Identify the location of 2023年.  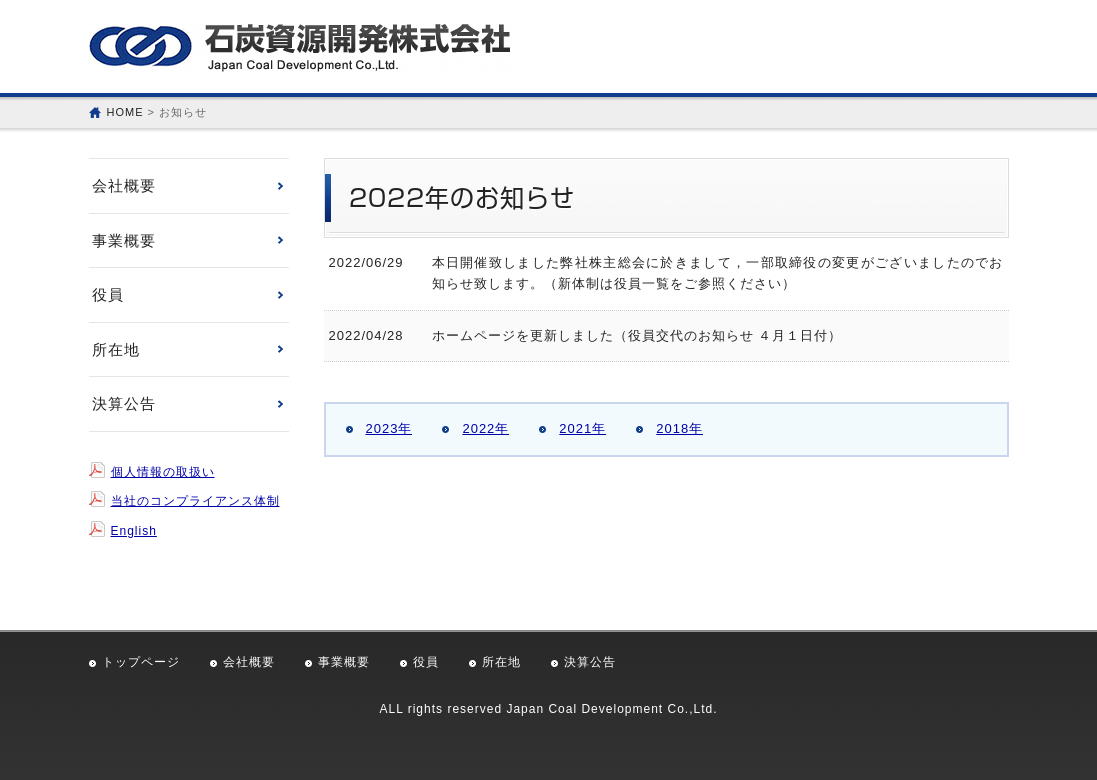
(389, 428).